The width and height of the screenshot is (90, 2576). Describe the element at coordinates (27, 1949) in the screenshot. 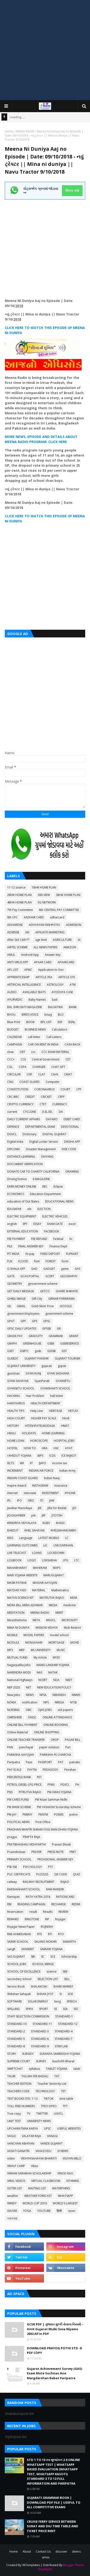

I see `SANSKRIT` at that location.